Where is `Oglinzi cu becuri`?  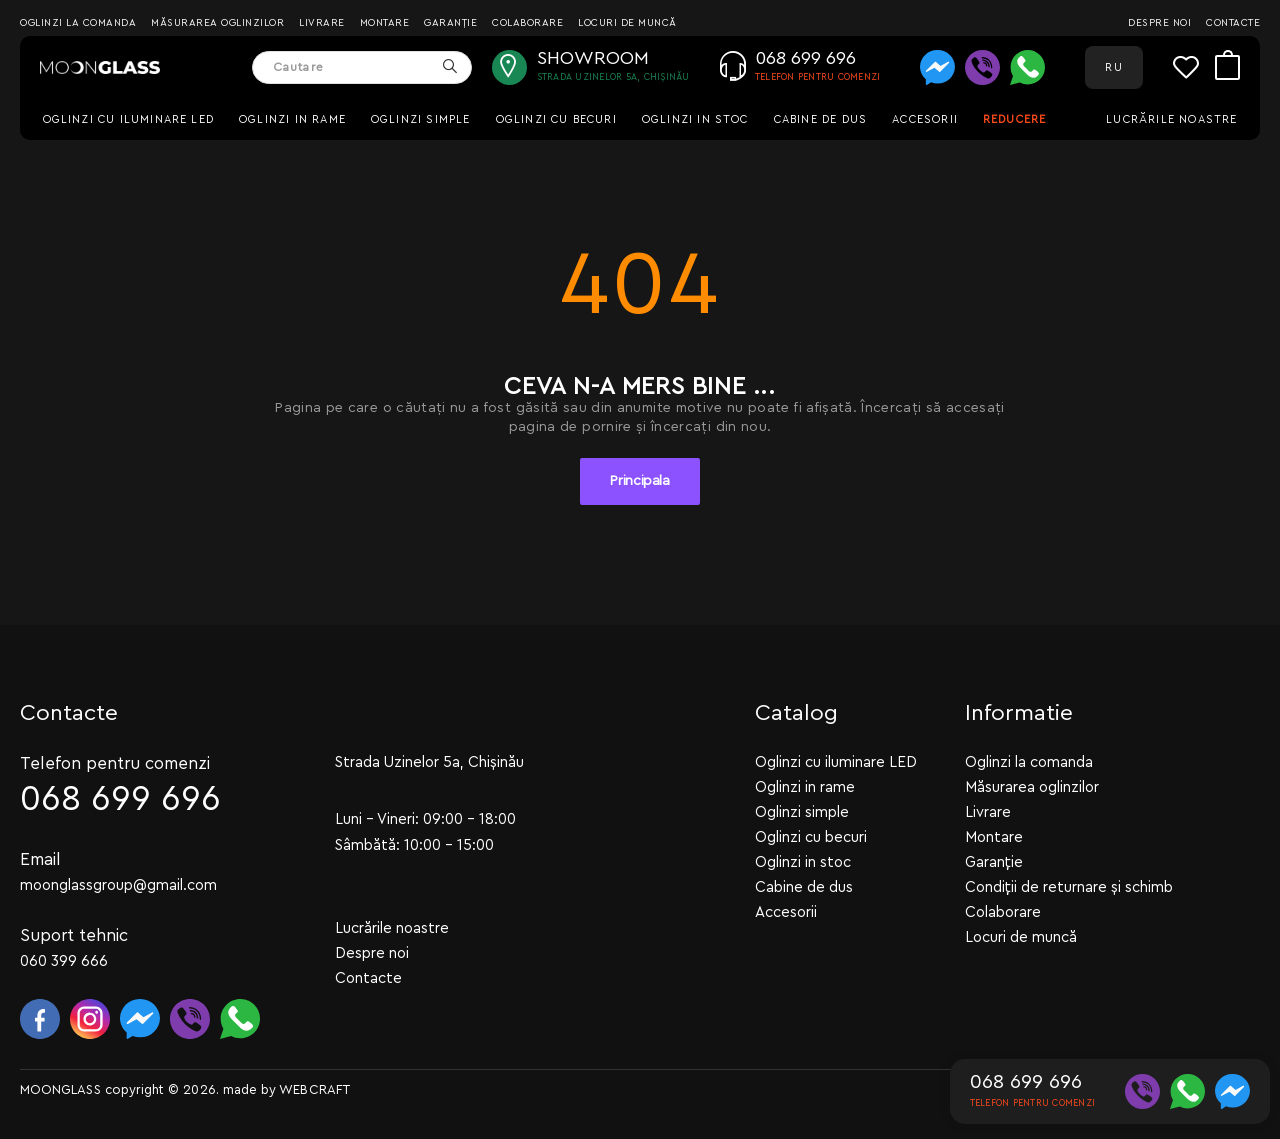
Oglinzi cu becuri is located at coordinates (556, 119).